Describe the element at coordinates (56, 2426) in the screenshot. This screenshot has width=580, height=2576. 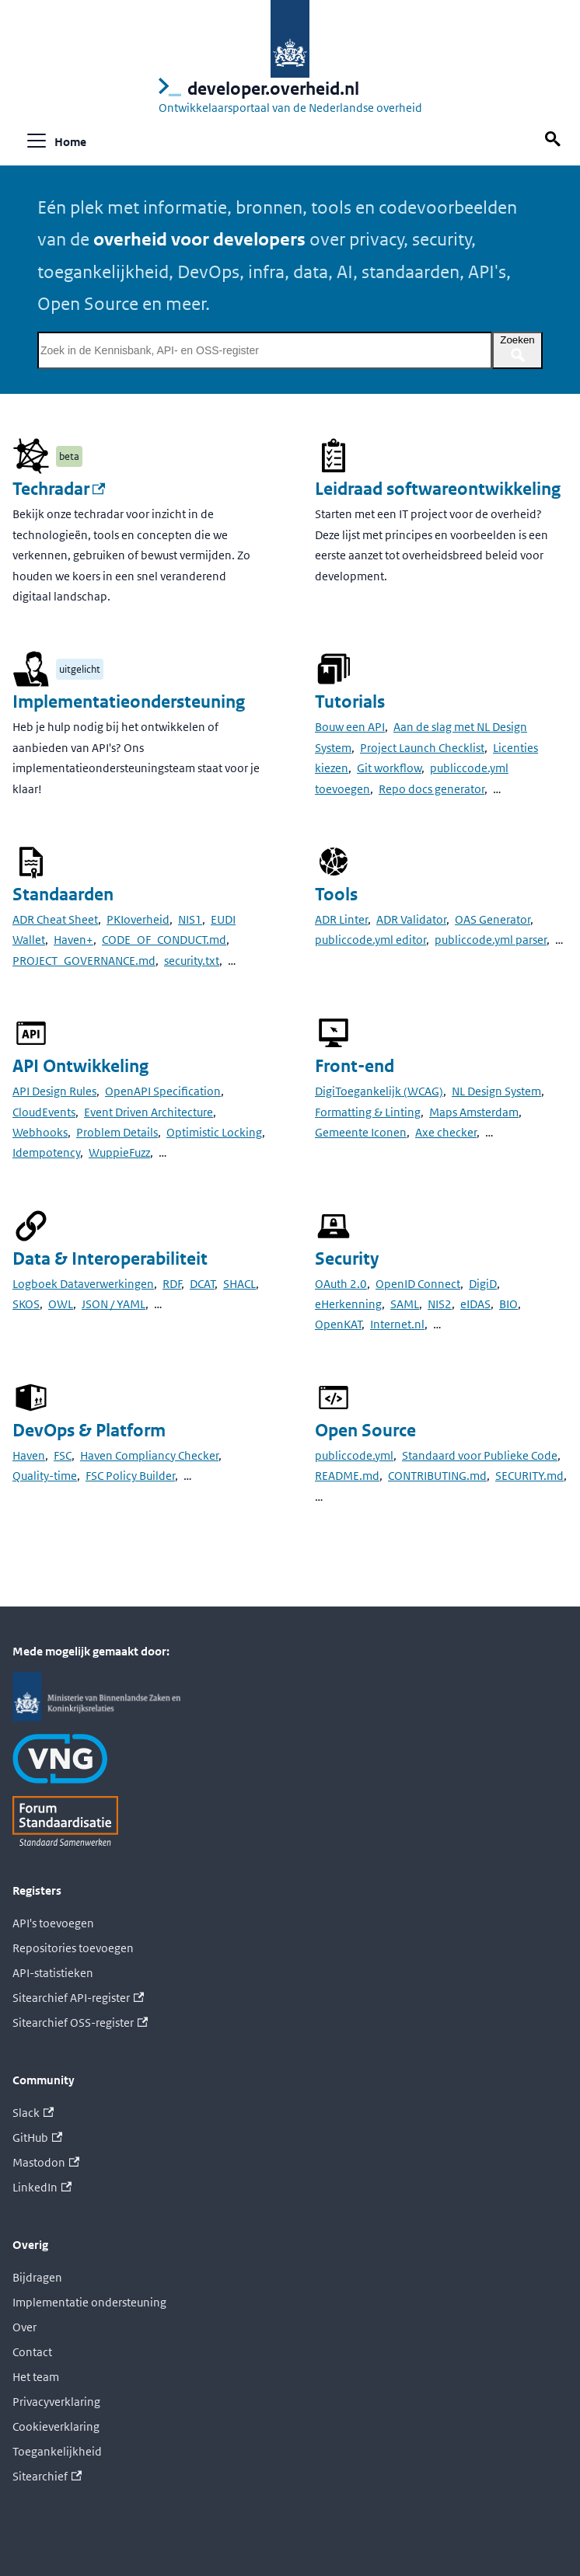
I see `Cookieverklaring` at that location.